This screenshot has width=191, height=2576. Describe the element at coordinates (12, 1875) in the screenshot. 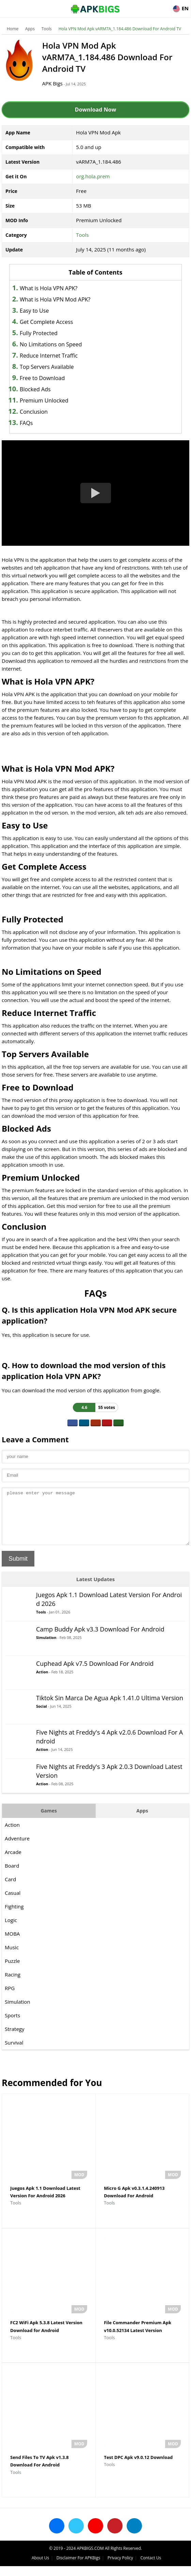

I see `Board` at that location.